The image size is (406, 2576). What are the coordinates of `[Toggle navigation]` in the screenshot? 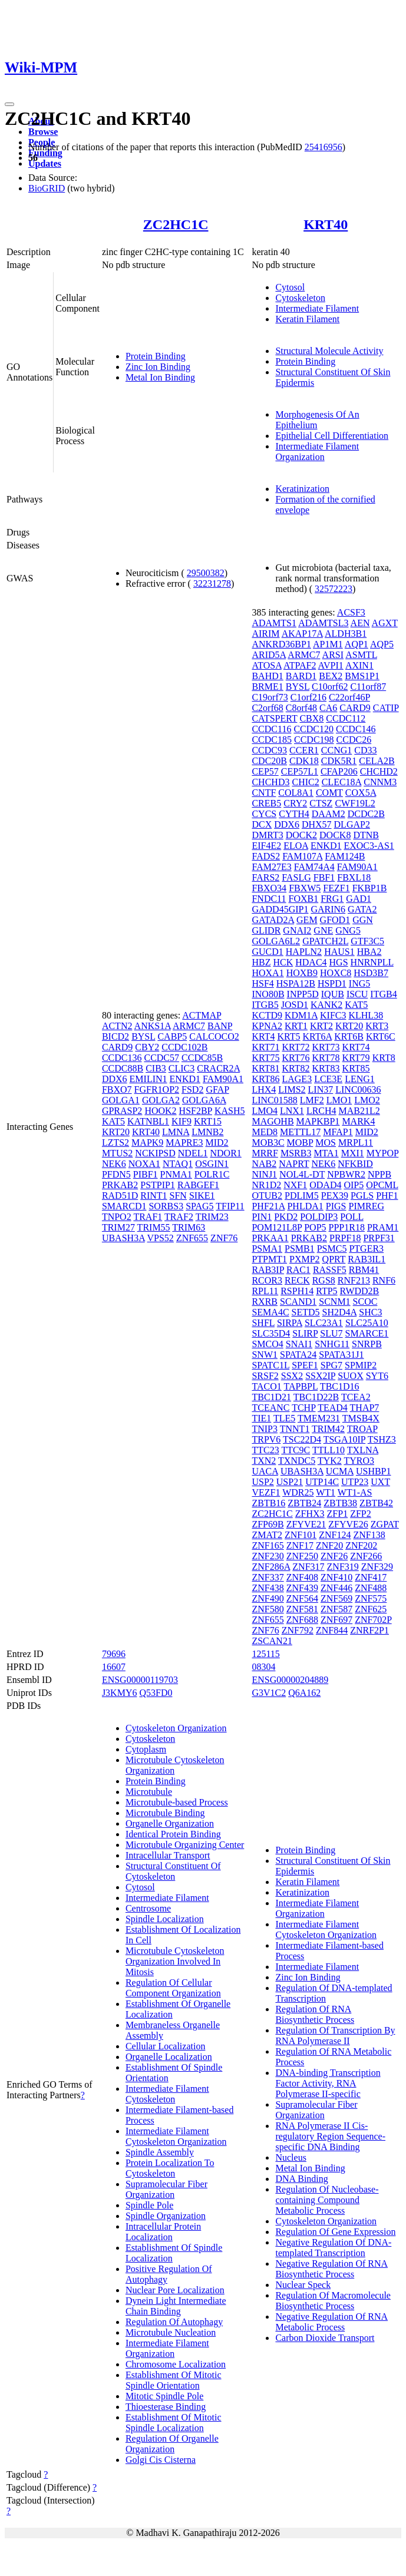 It's located at (9, 104).